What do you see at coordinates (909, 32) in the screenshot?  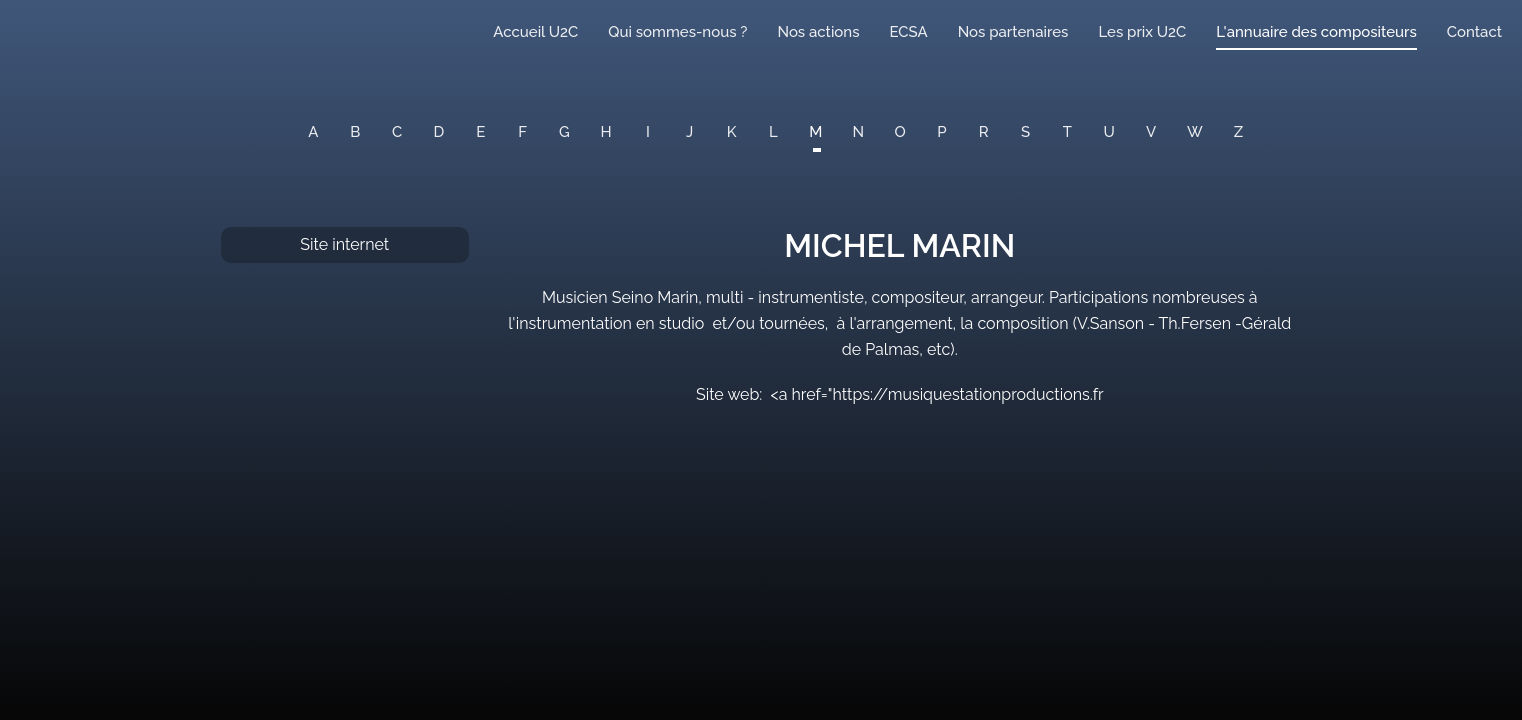 I see `ECSA` at bounding box center [909, 32].